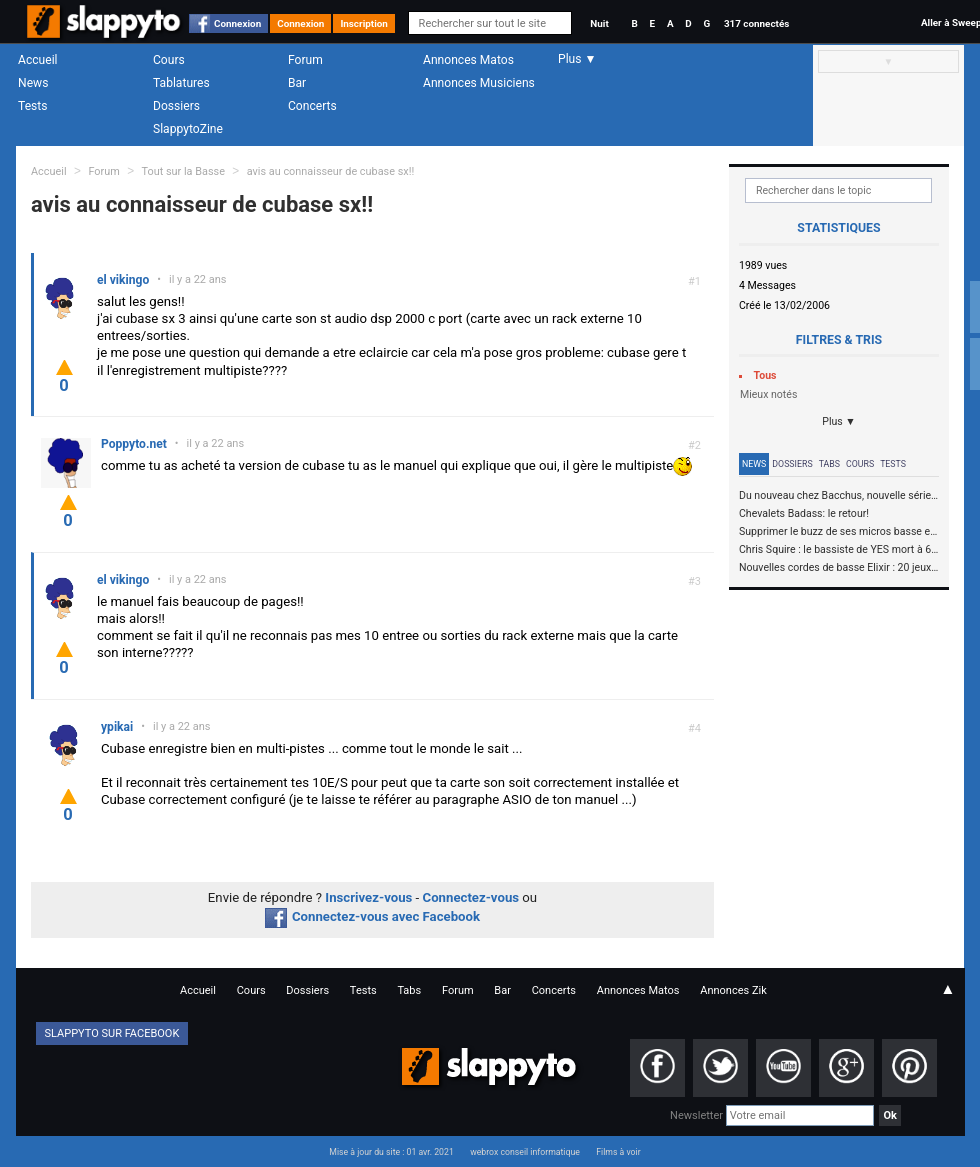  I want to click on Tabs, so click(829, 464).